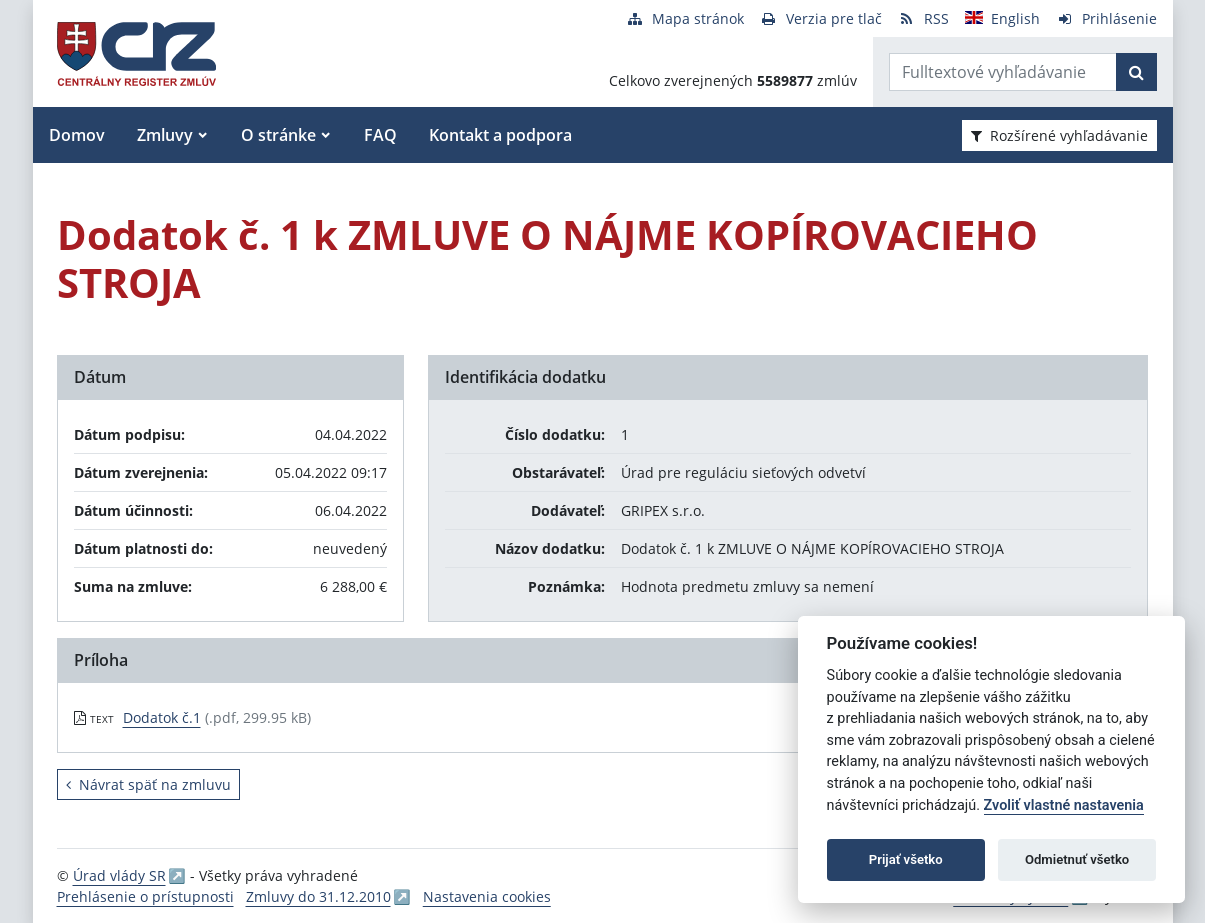  Describe the element at coordinates (318, 896) in the screenshot. I see `Zmluvy do 31.12.2010` at that location.